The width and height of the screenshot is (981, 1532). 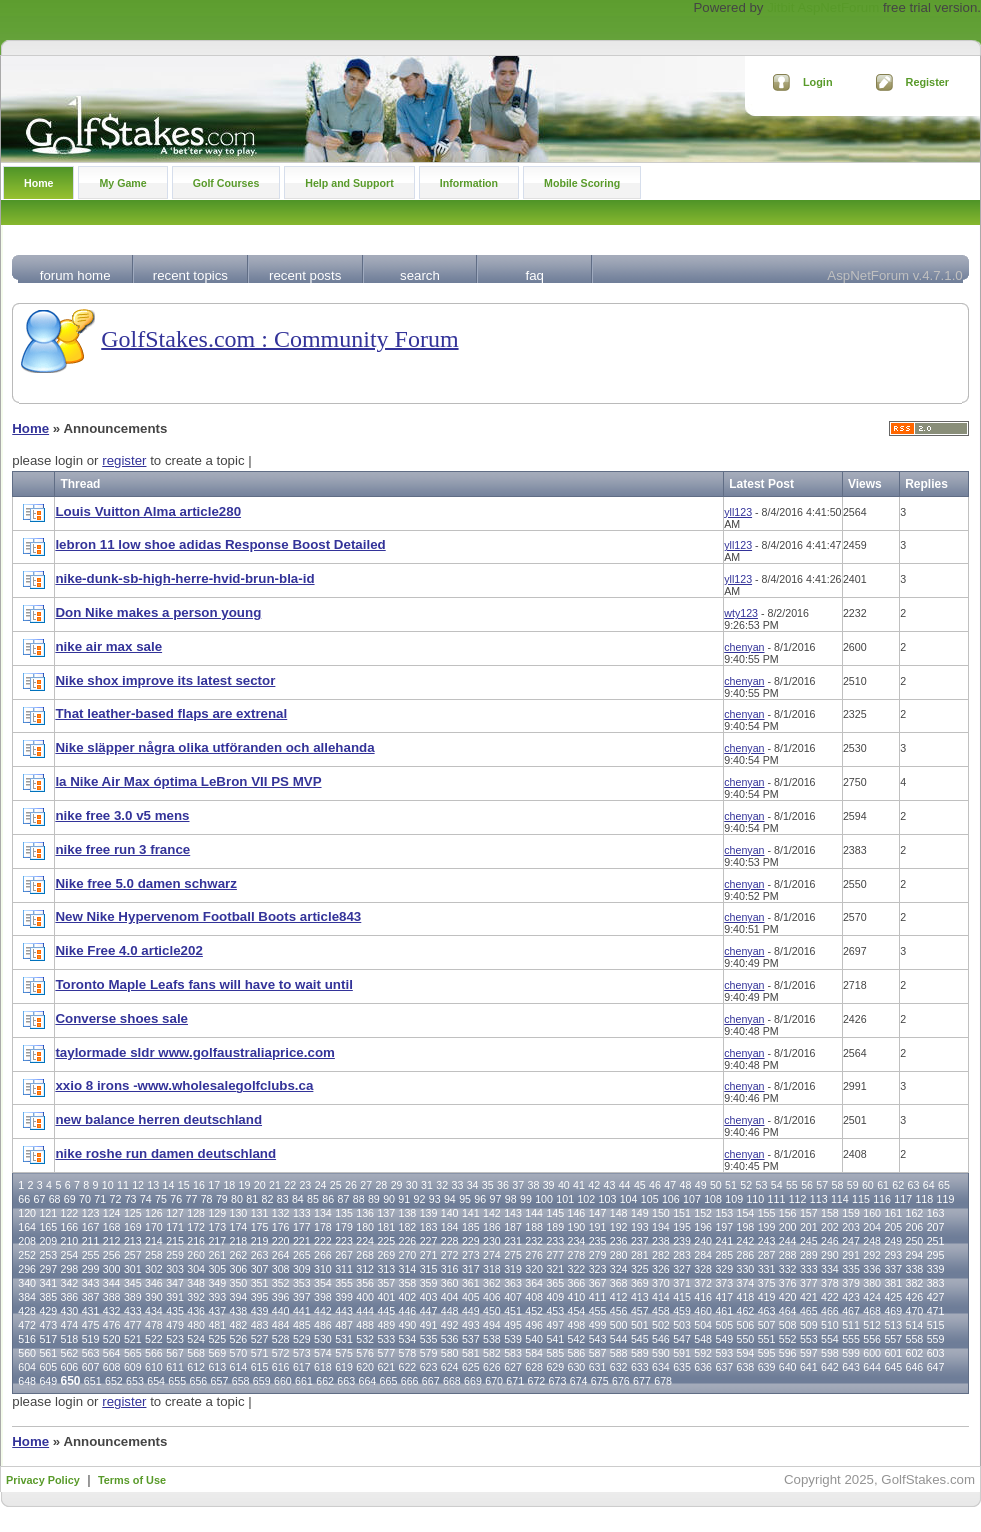 What do you see at coordinates (367, 1381) in the screenshot?
I see `664` at bounding box center [367, 1381].